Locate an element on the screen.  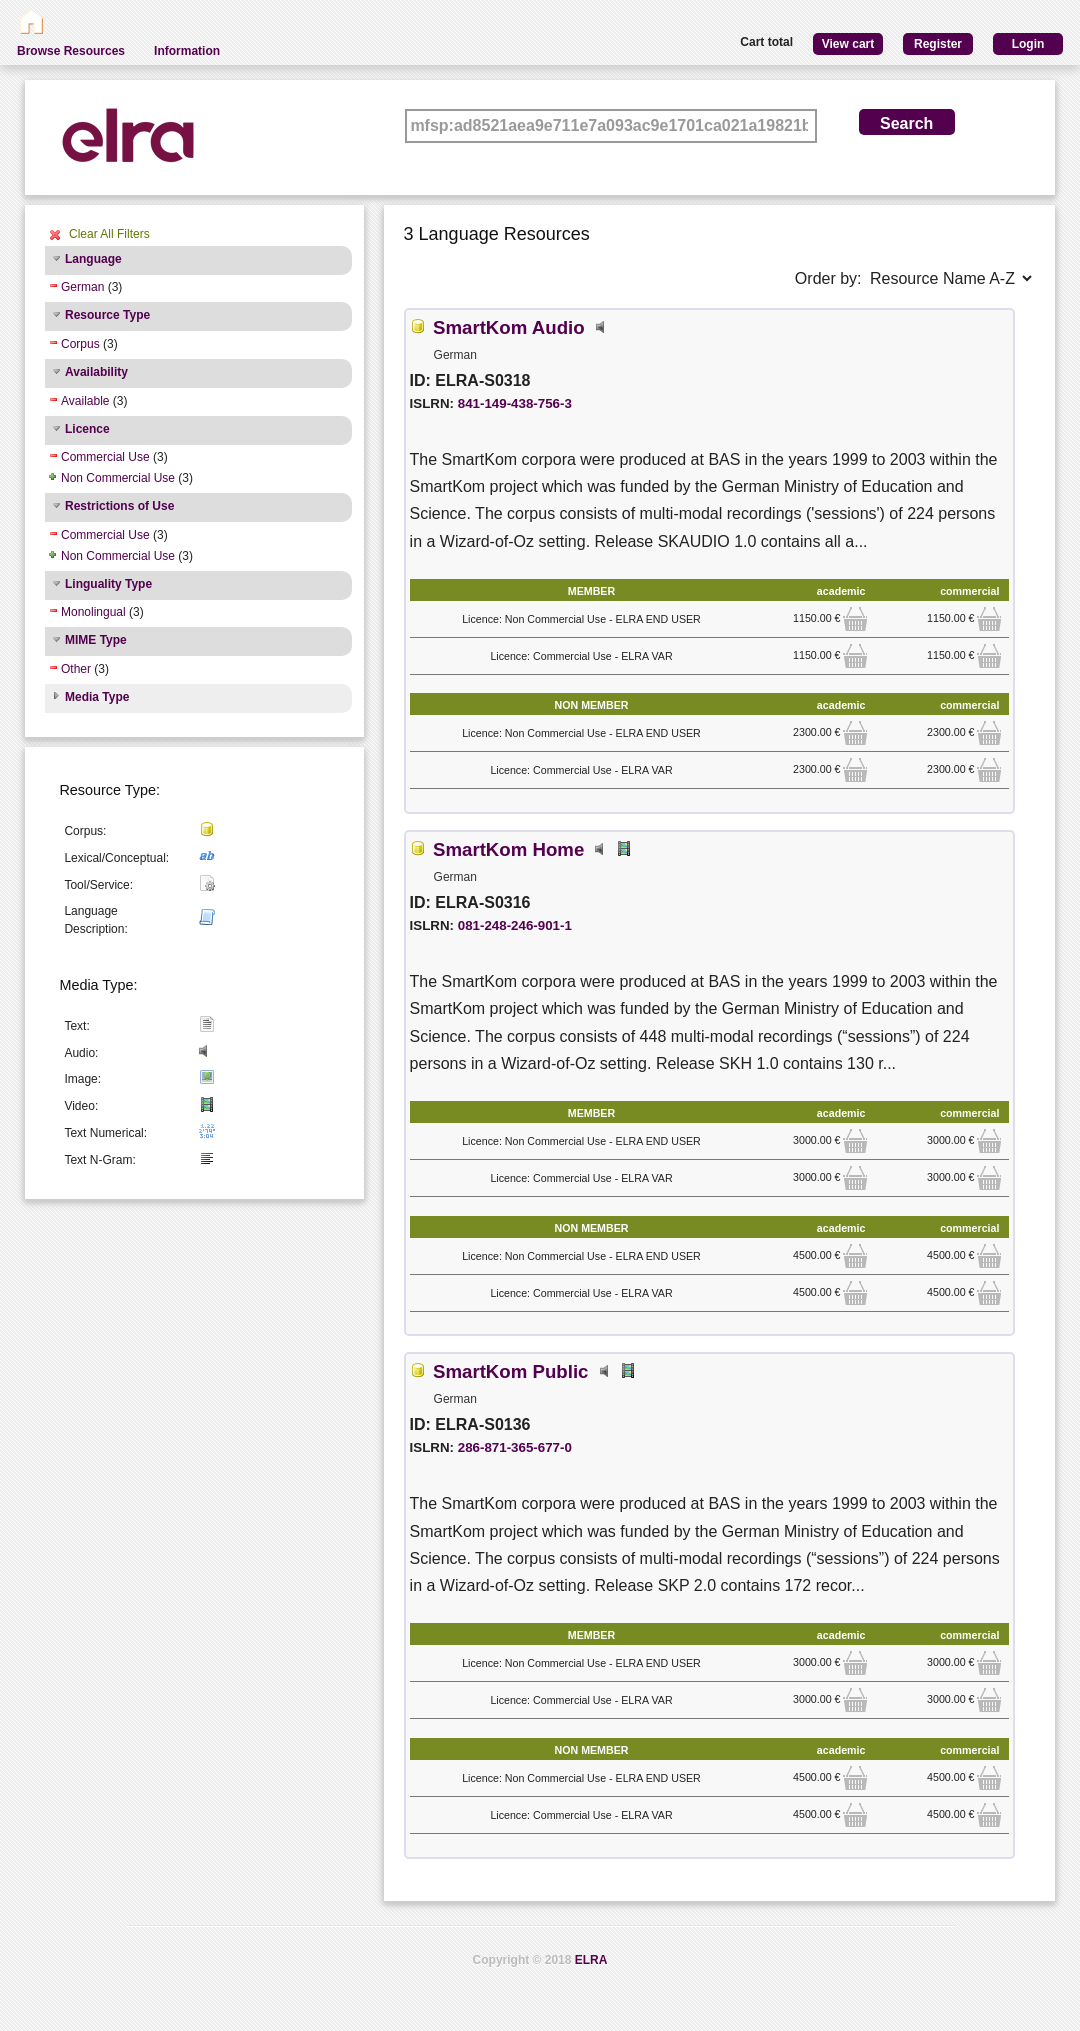
Corpus is located at coordinates (80, 344).